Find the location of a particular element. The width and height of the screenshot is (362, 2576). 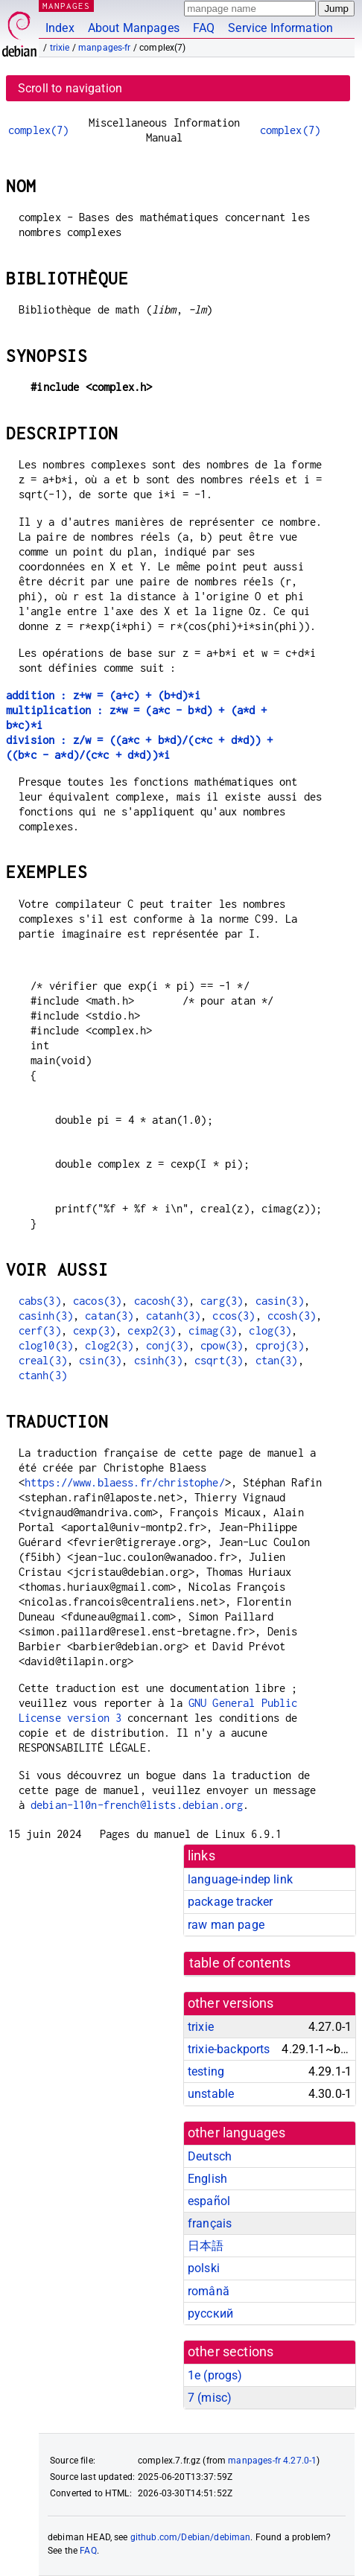

trixie is located at coordinates (60, 47).